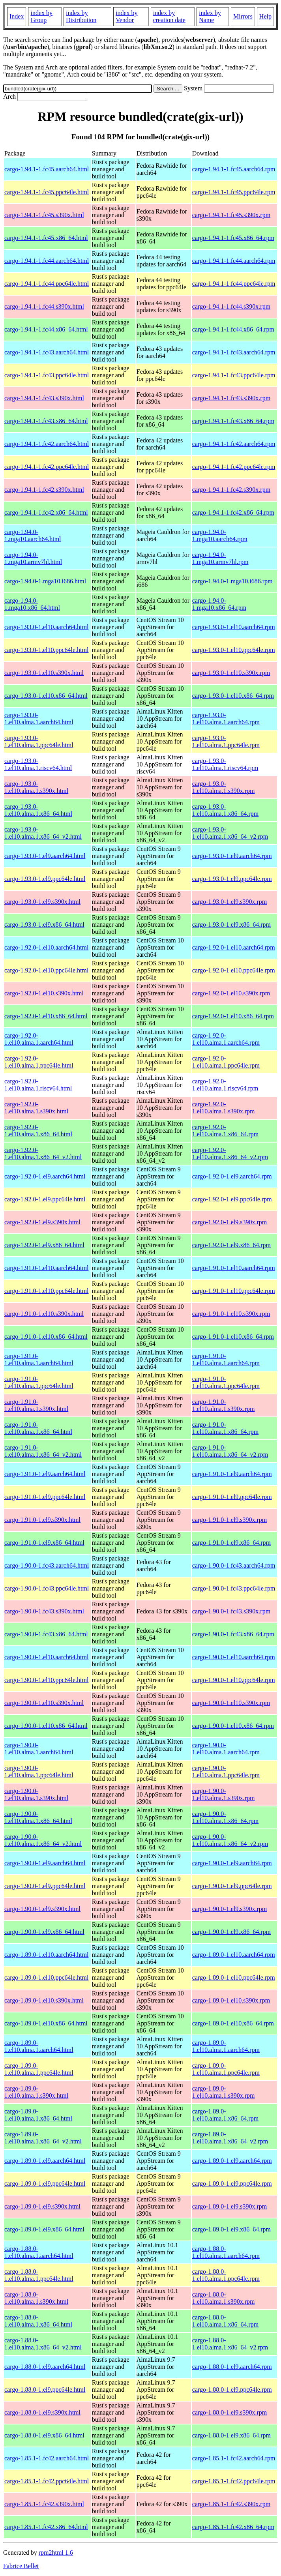 The image size is (281, 2576). Describe the element at coordinates (232, 1176) in the screenshot. I see `cargo-1.92.0-1.el9.aarch64.rpm` at that location.